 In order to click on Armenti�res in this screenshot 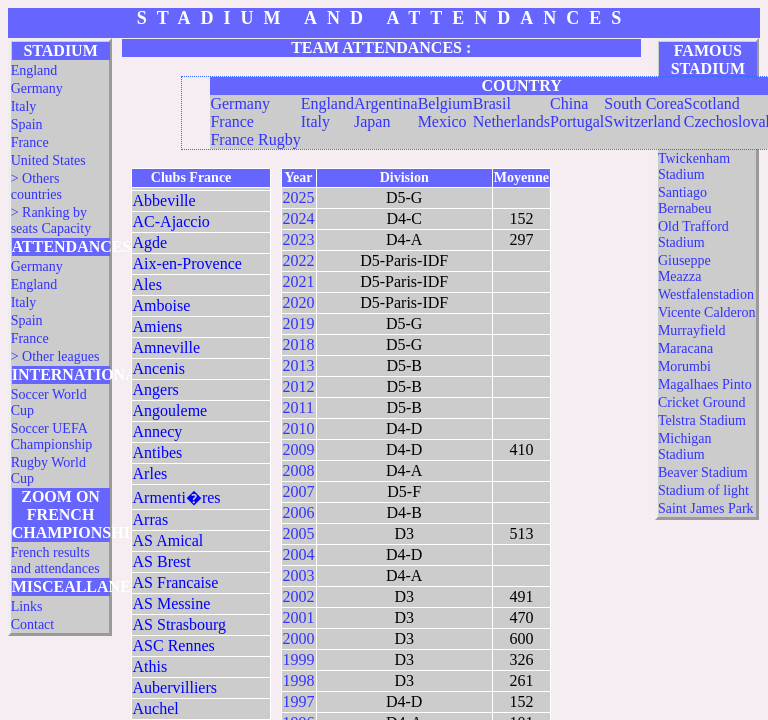, I will do `click(177, 497)`.